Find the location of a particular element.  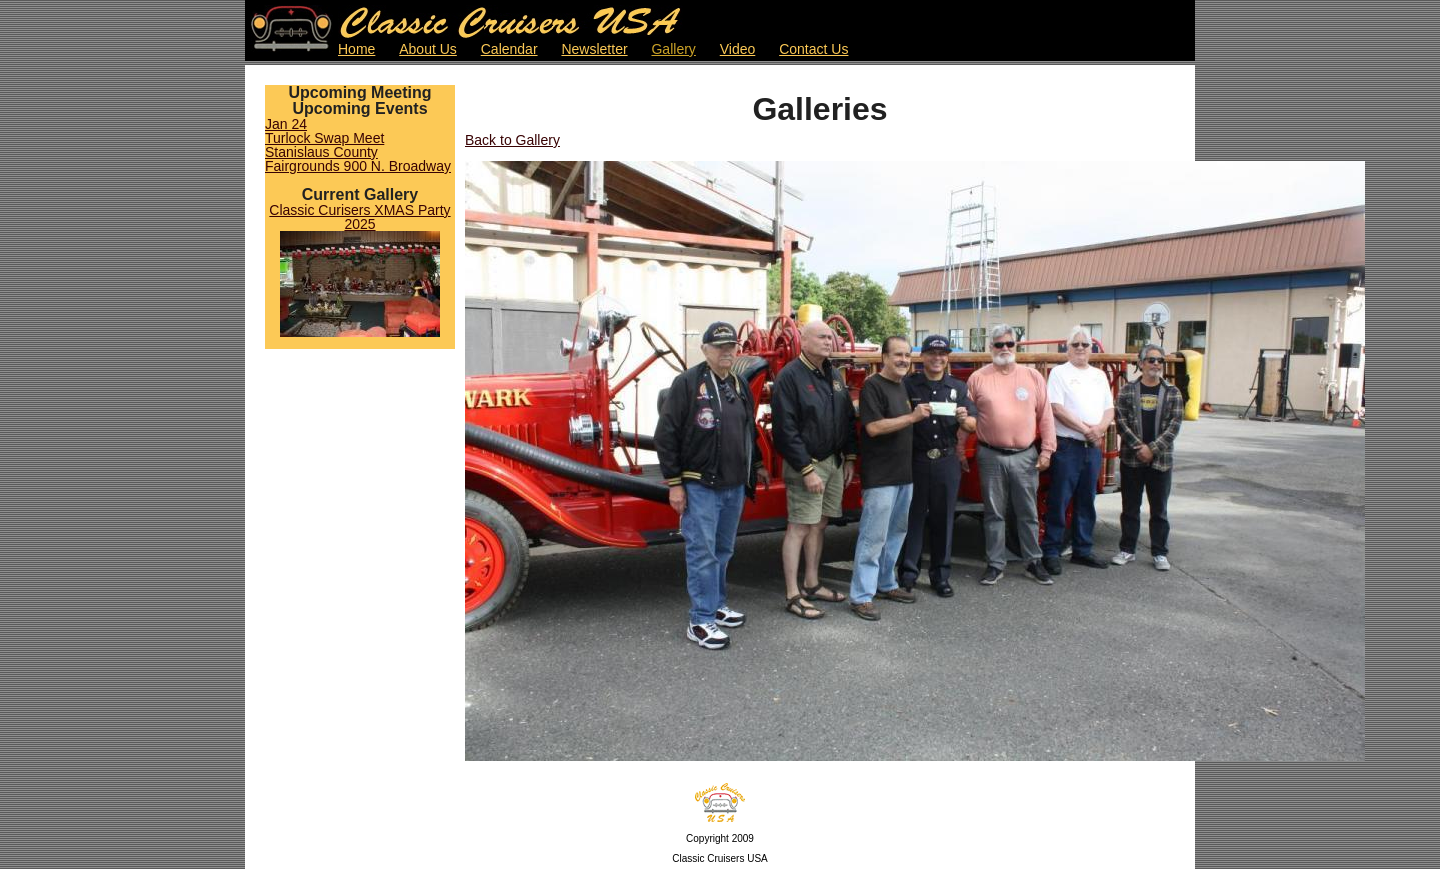

Back to Gallery is located at coordinates (512, 140).